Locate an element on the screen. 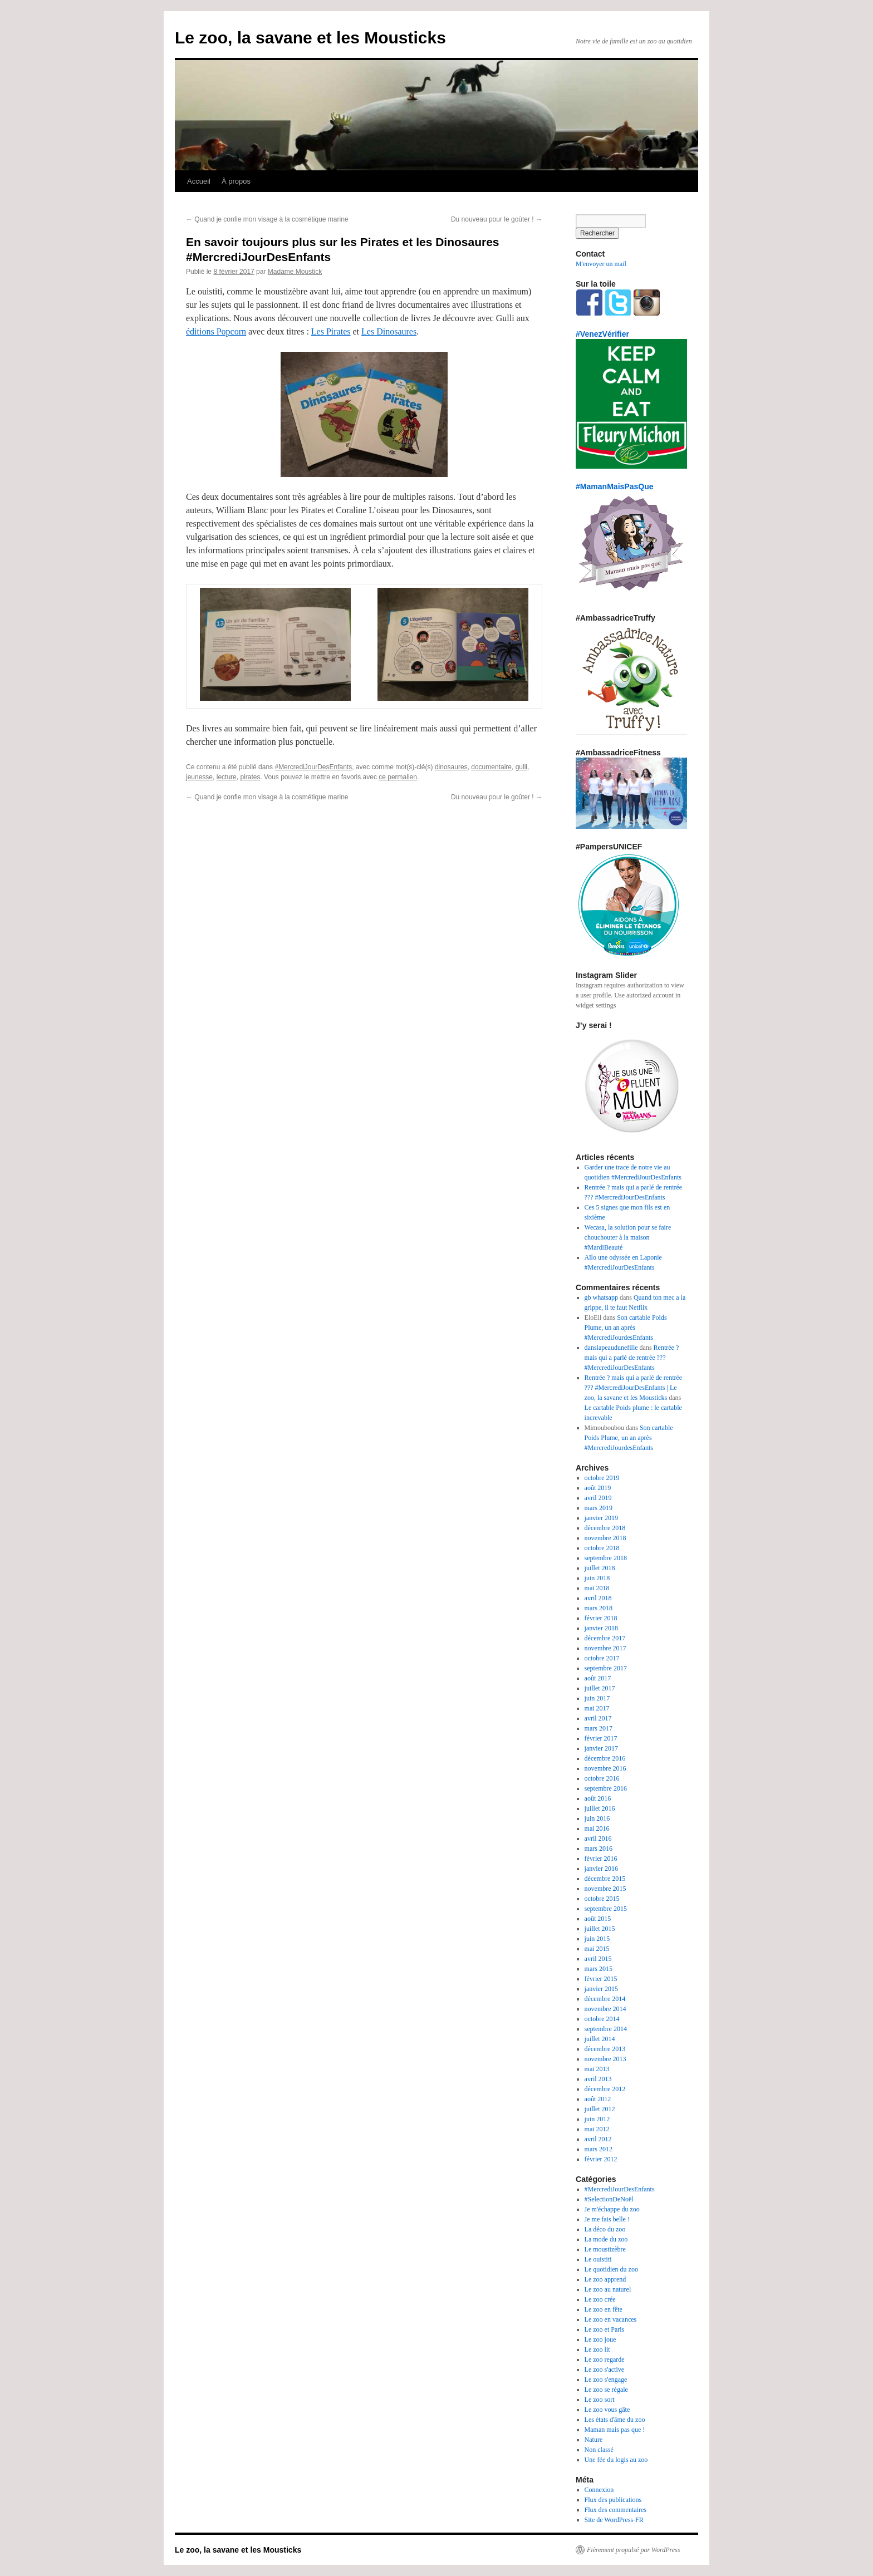  #MercrediJourDesEnfants is located at coordinates (313, 767).